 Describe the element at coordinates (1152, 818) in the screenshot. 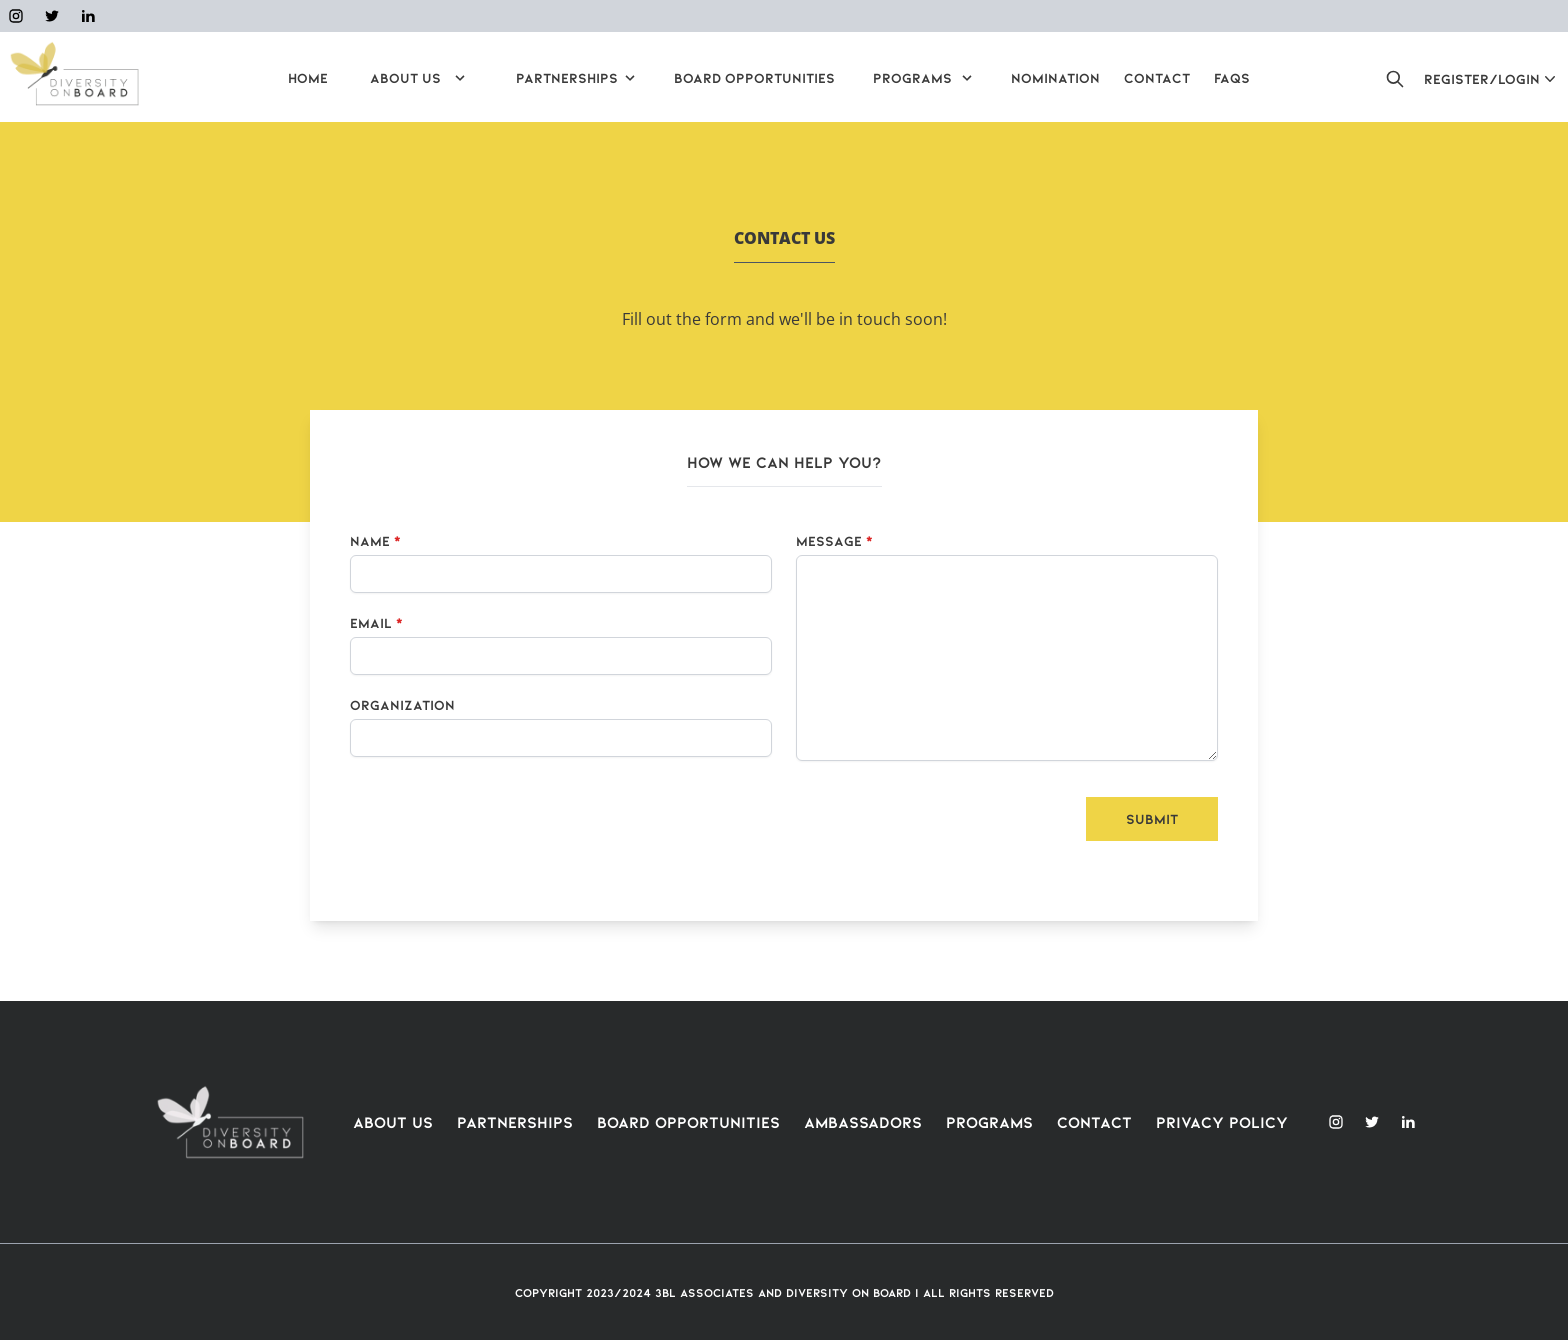

I see `Submit` at that location.